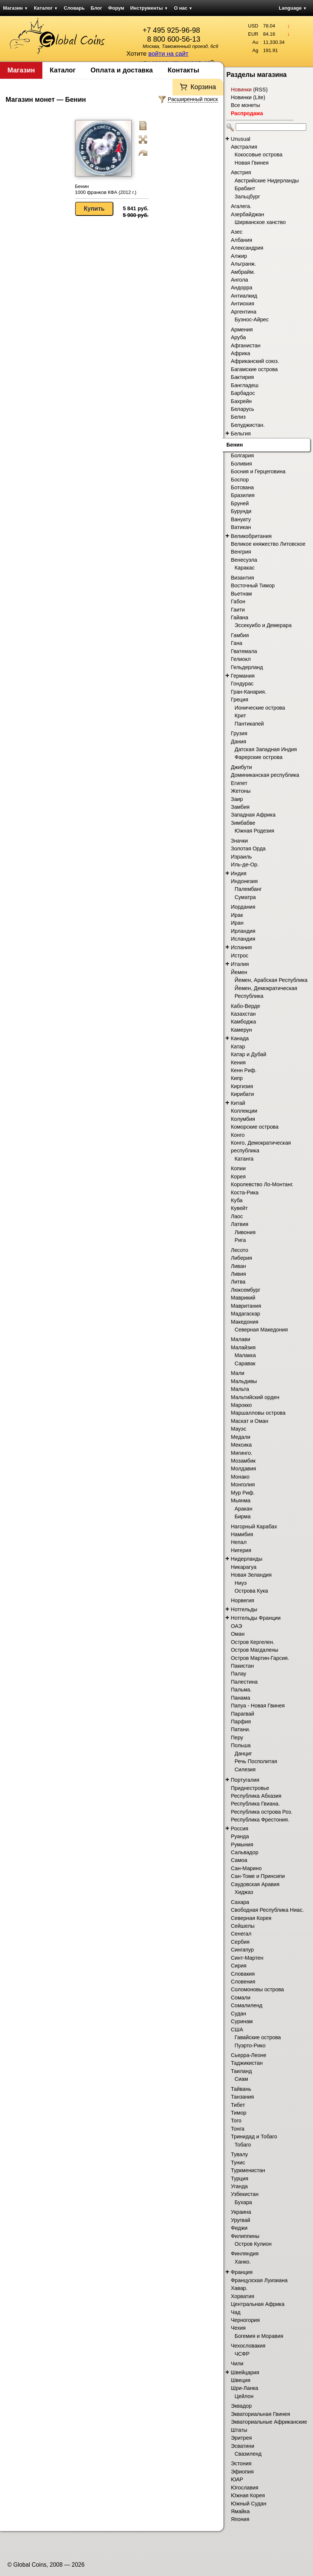 The height and width of the screenshot is (2576, 313). What do you see at coordinates (240, 1698) in the screenshot?
I see `Панама` at bounding box center [240, 1698].